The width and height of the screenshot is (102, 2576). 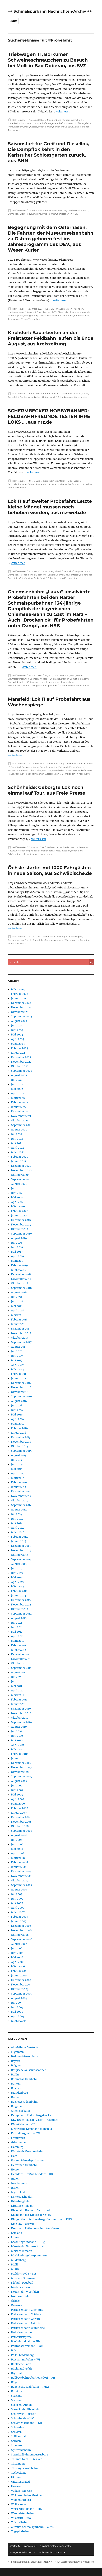 What do you see at coordinates (16, 1677) in the screenshot?
I see `Juli 2011` at bounding box center [16, 1677].